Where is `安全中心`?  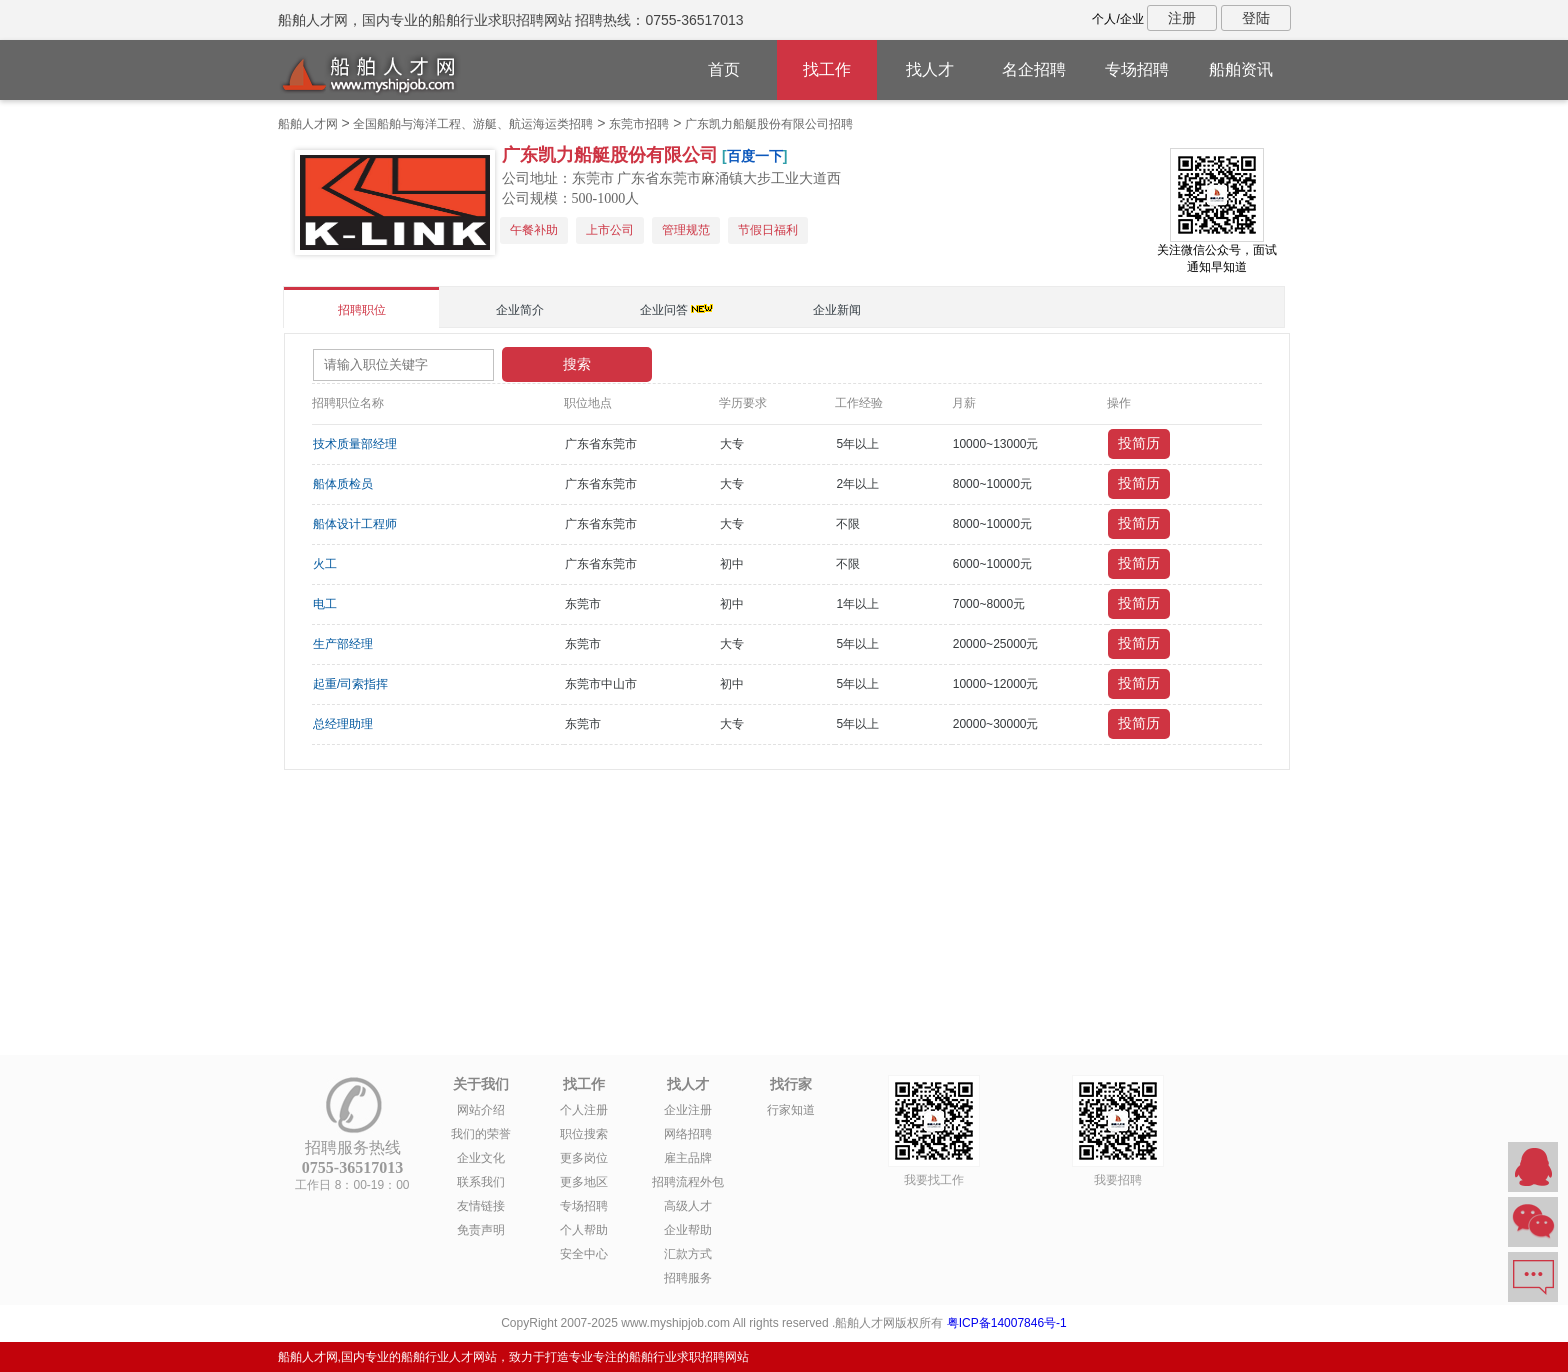 安全中心 is located at coordinates (584, 1254).